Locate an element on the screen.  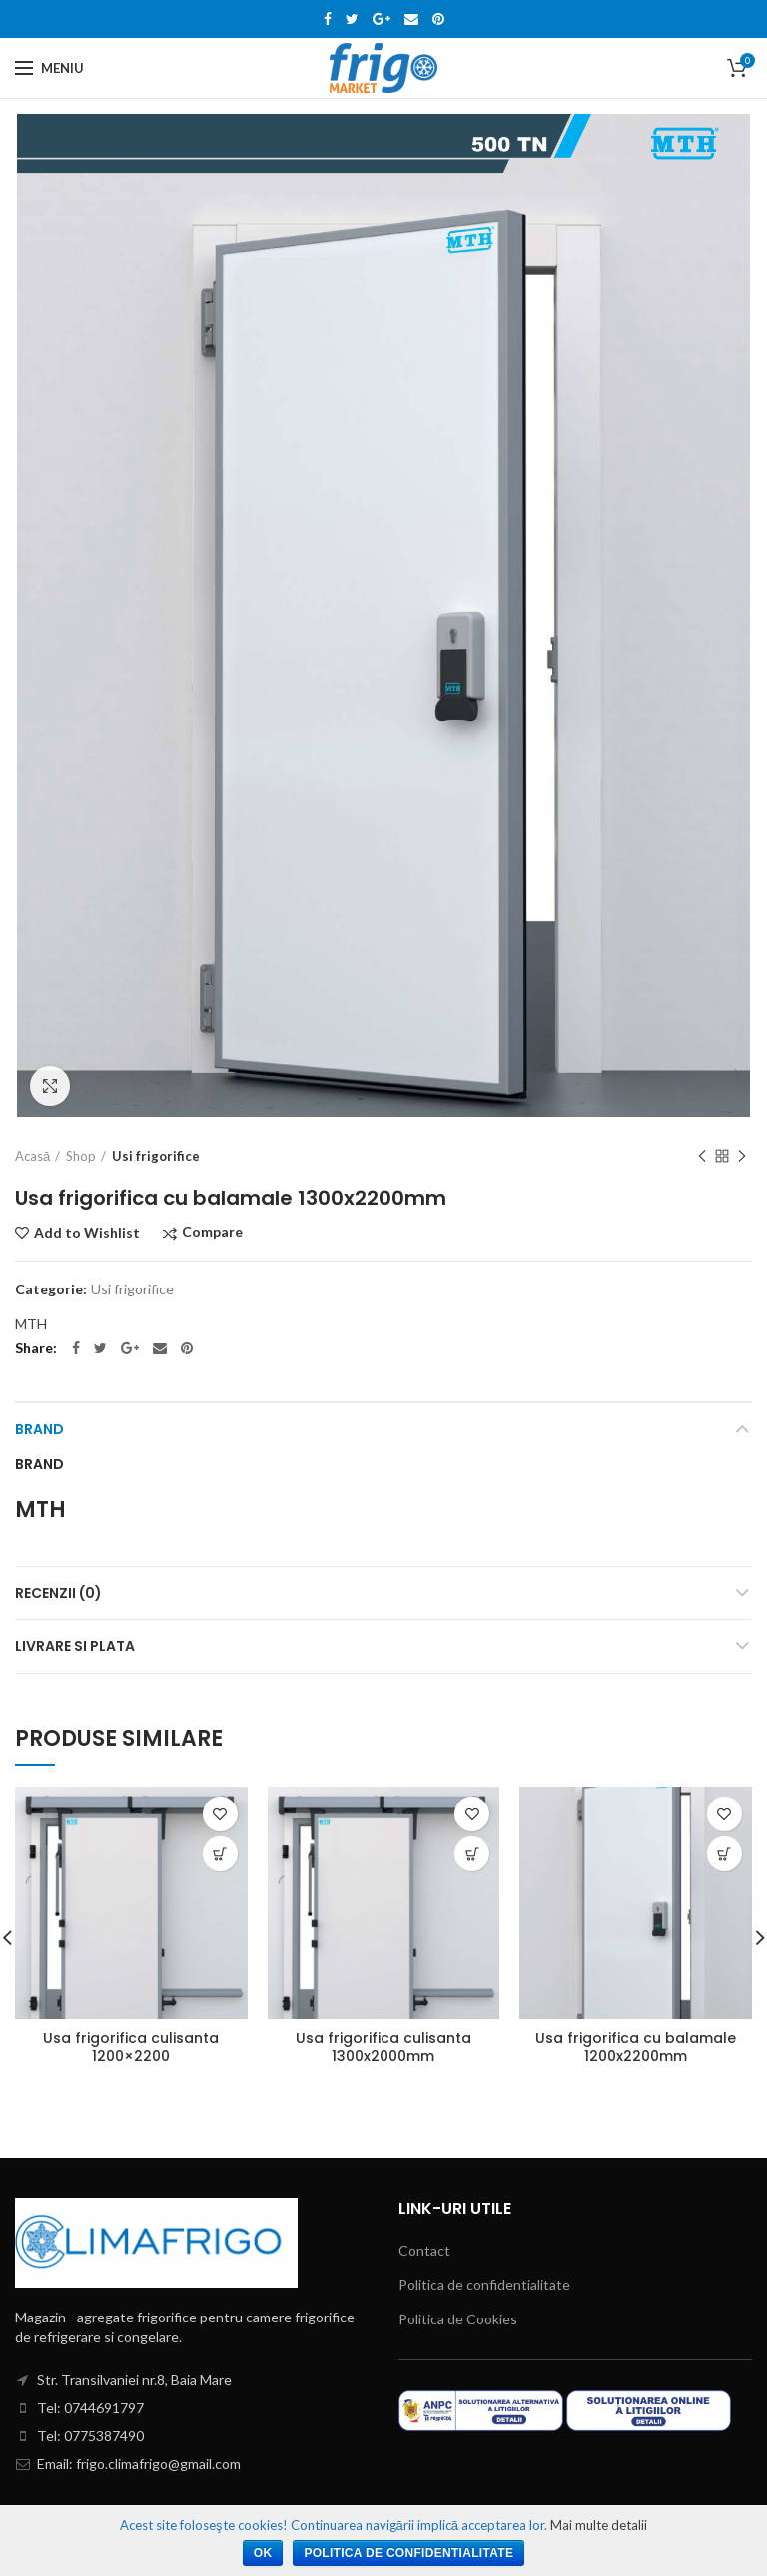
Ok is located at coordinates (263, 2553).